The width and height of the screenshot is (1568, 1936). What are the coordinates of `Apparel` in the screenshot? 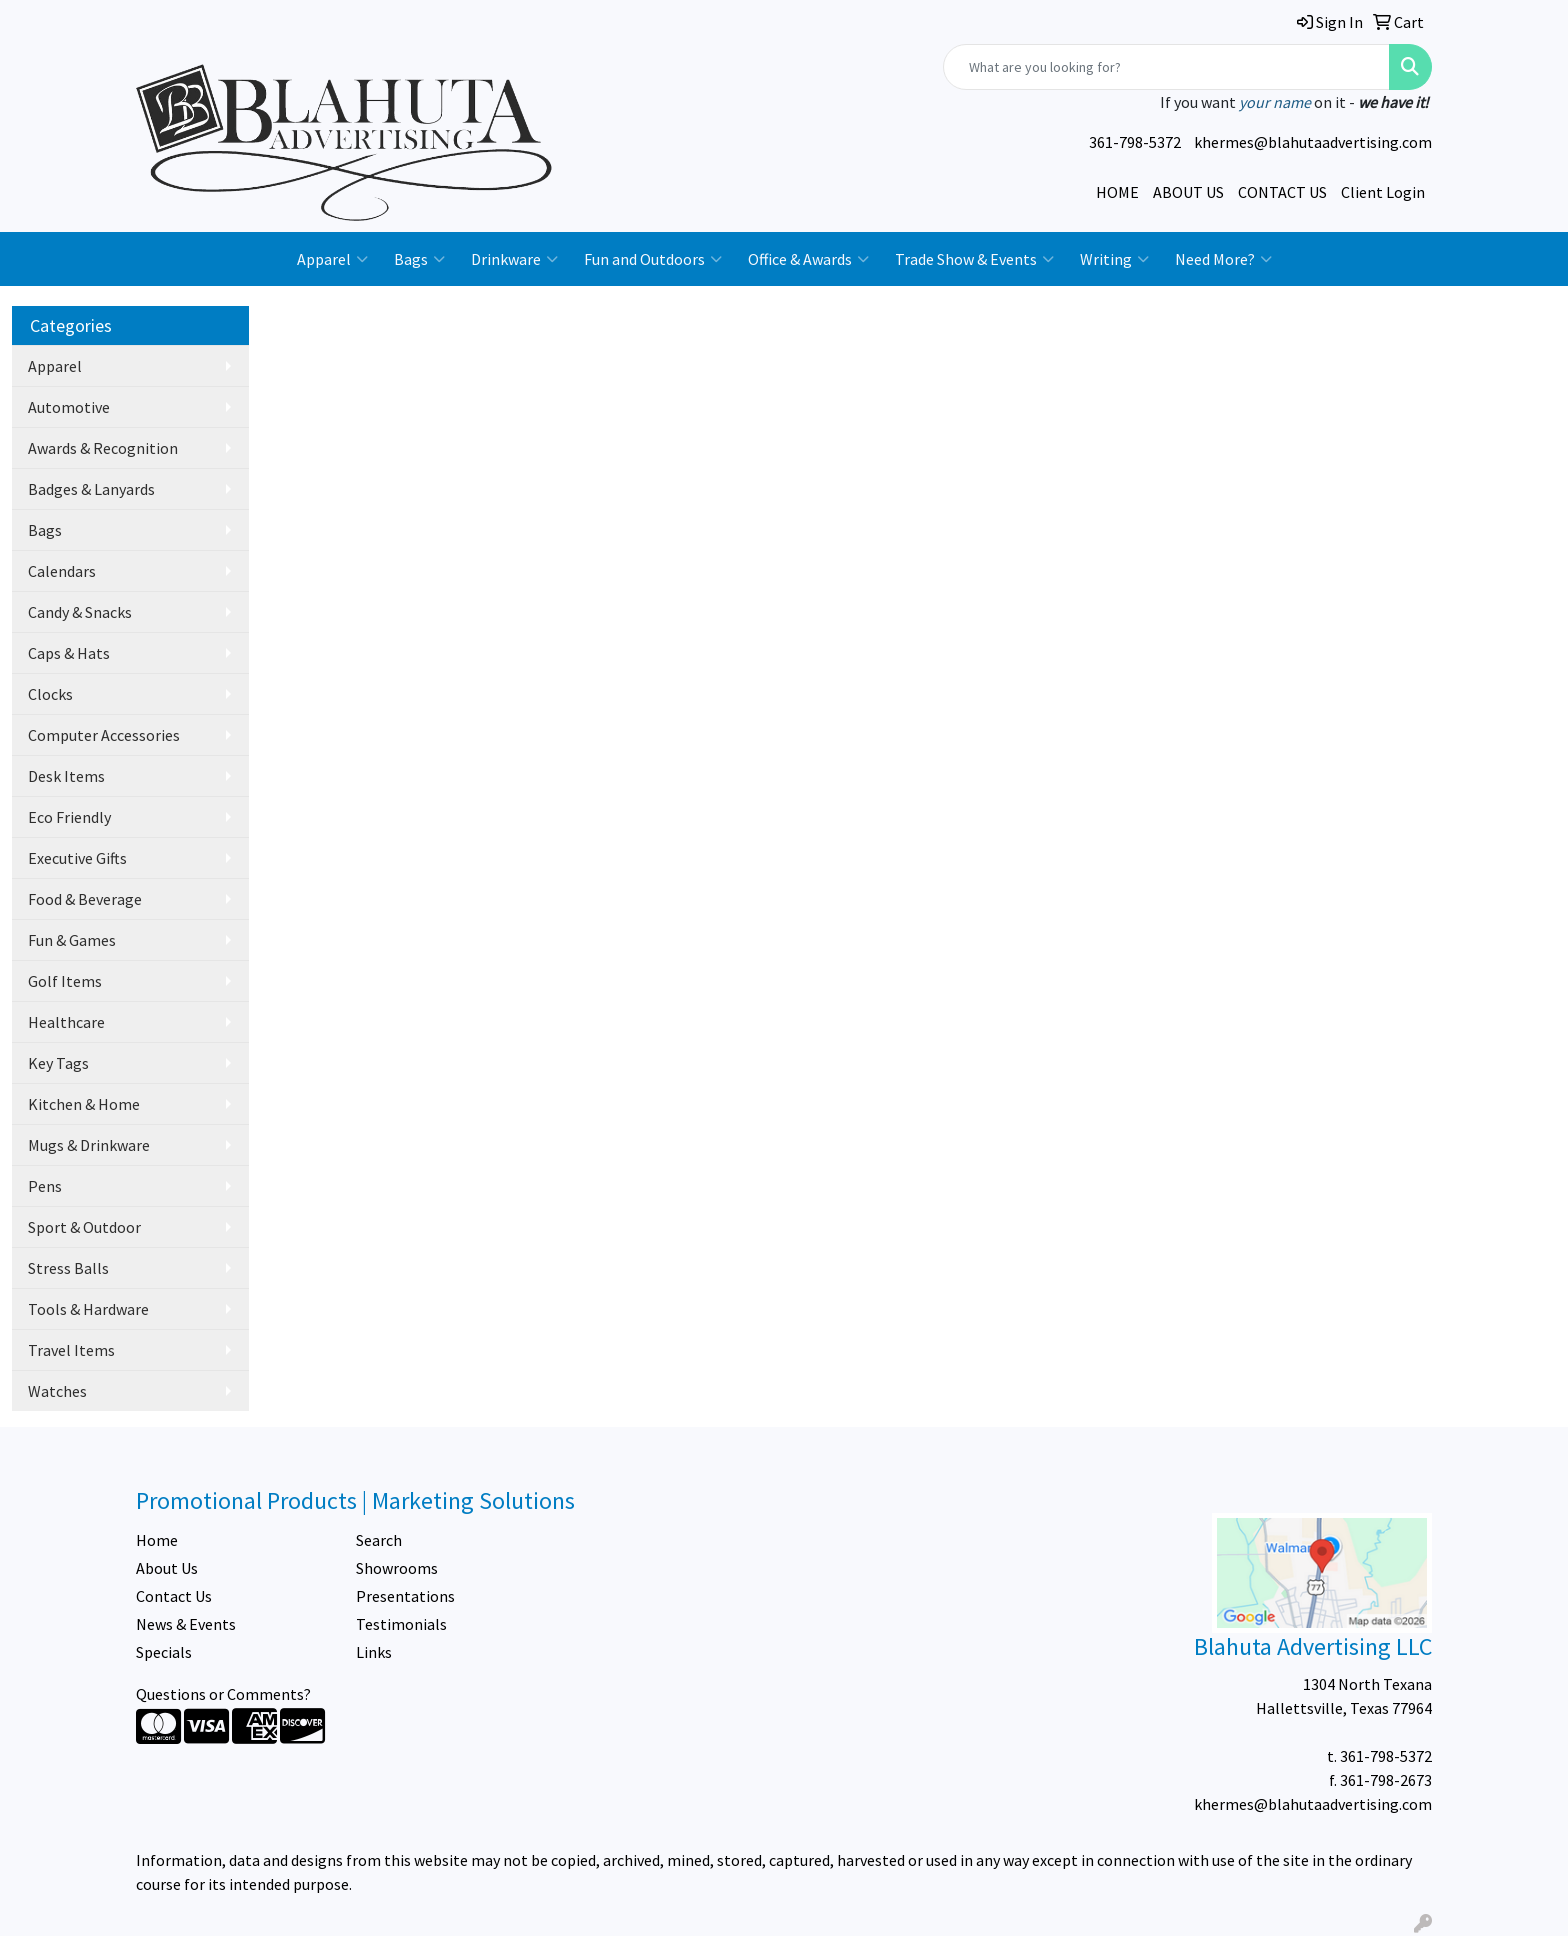 It's located at (332, 259).